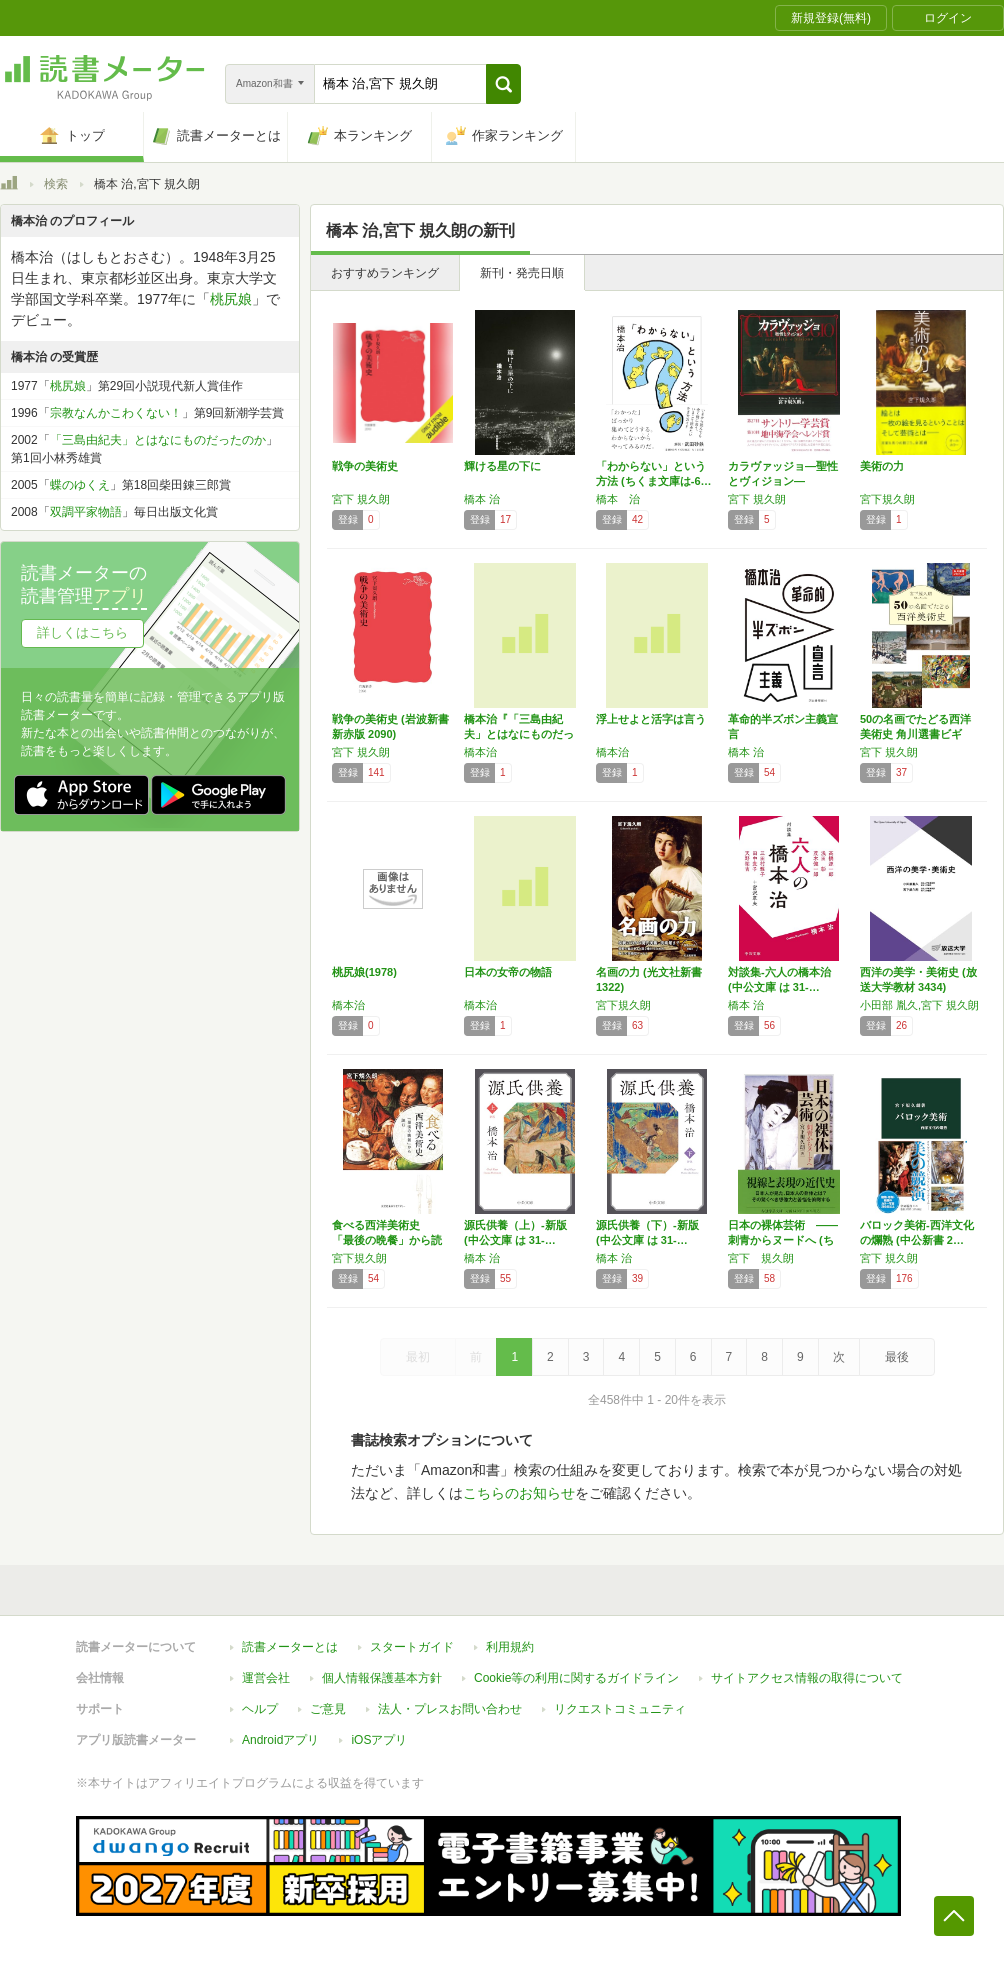 Image resolution: width=1004 pixels, height=1966 pixels. Describe the element at coordinates (620, 1709) in the screenshot. I see `リクエストコミュニティ` at that location.